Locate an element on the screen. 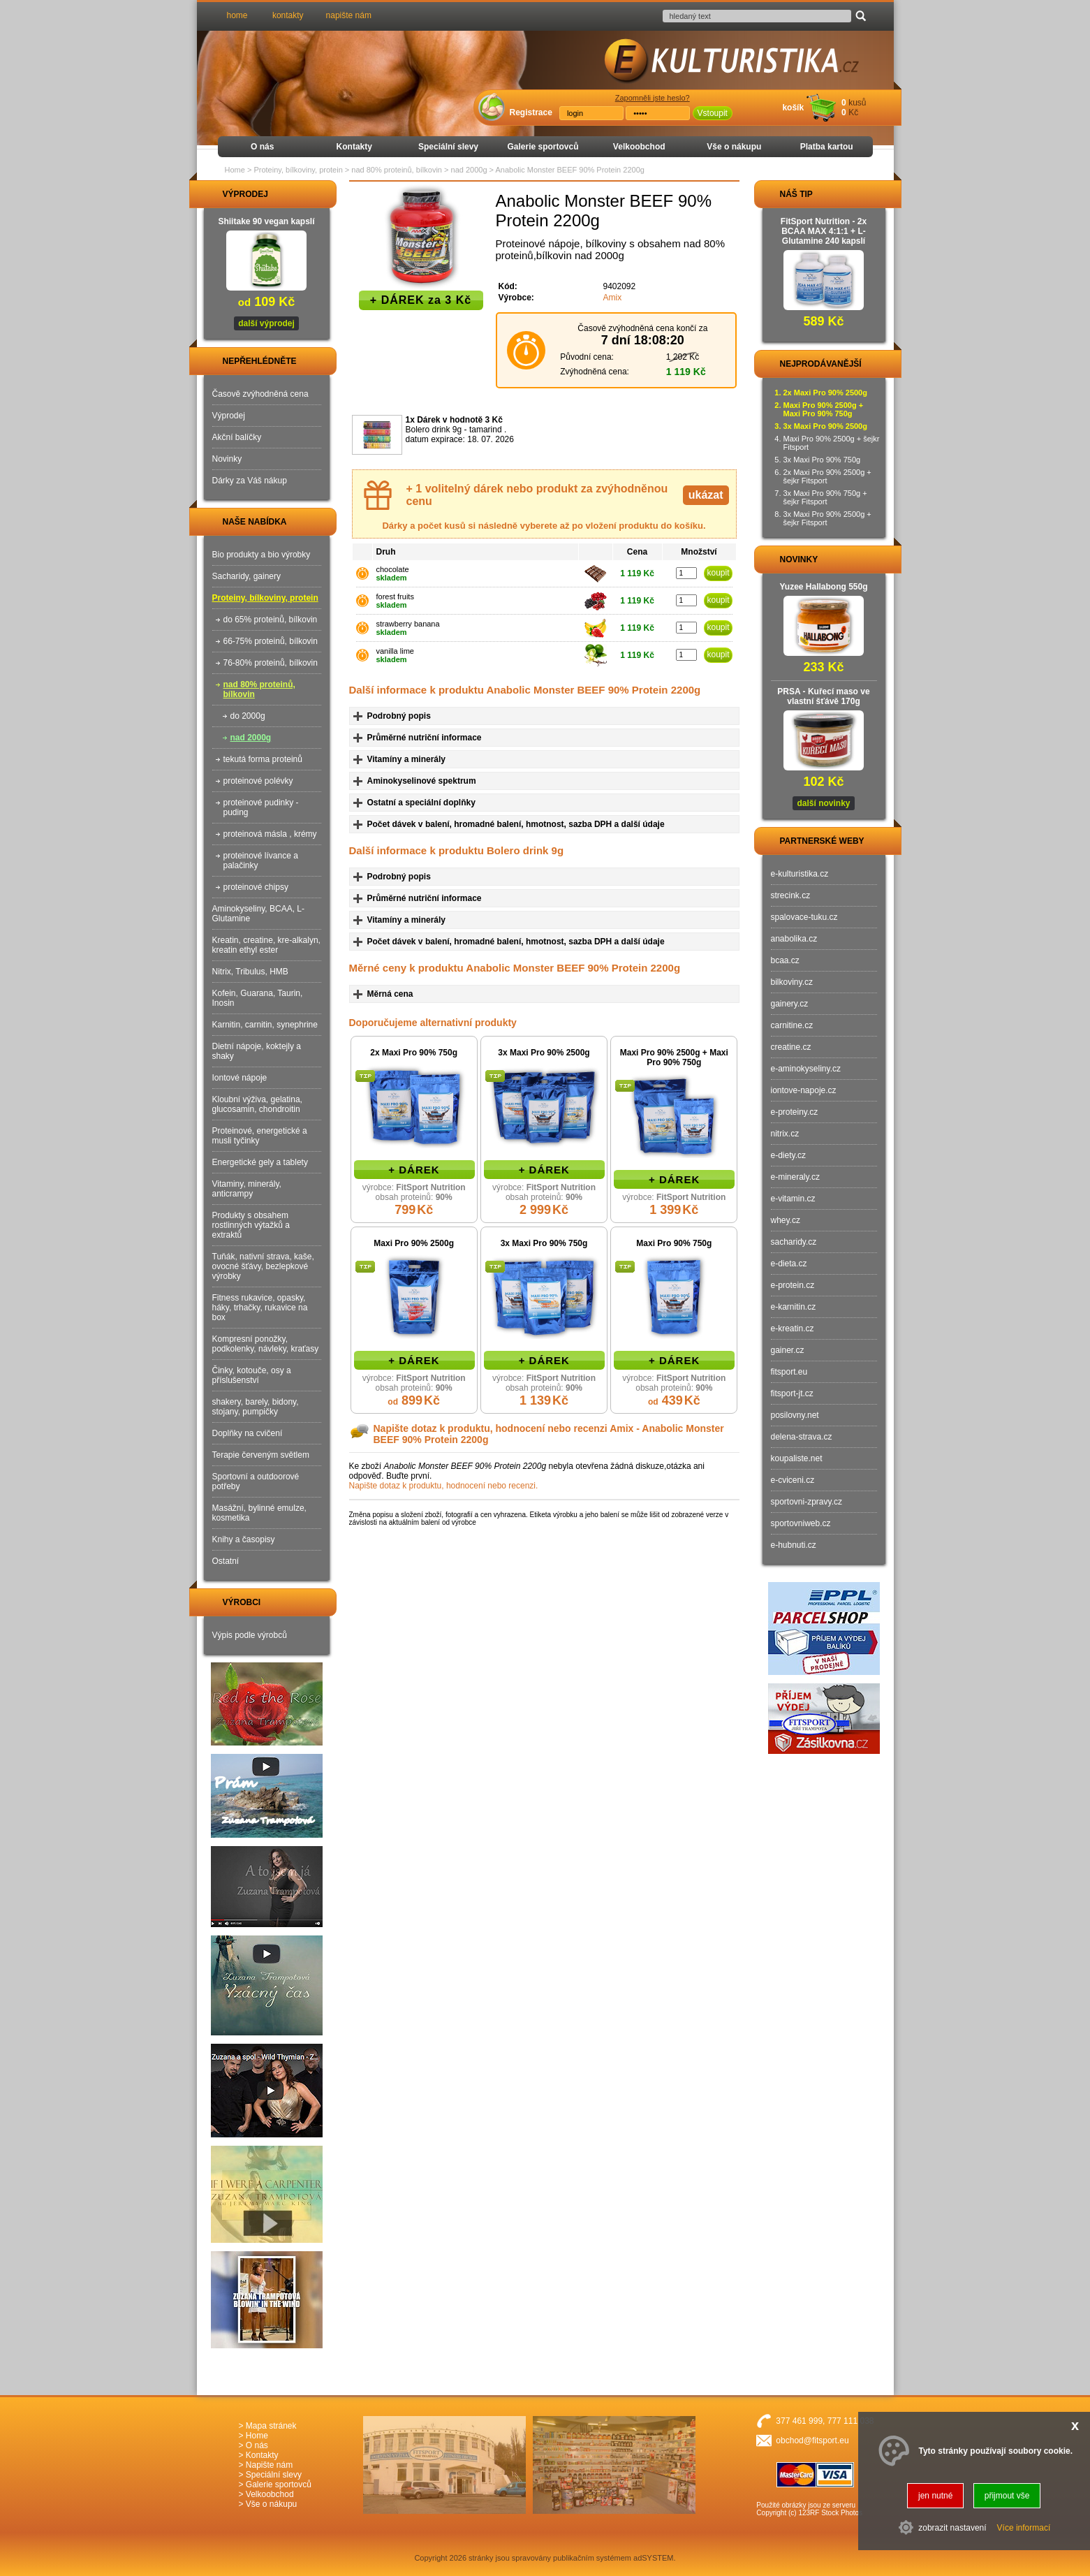 The height and width of the screenshot is (2576, 1090). anabolika.cz is located at coordinates (794, 939).